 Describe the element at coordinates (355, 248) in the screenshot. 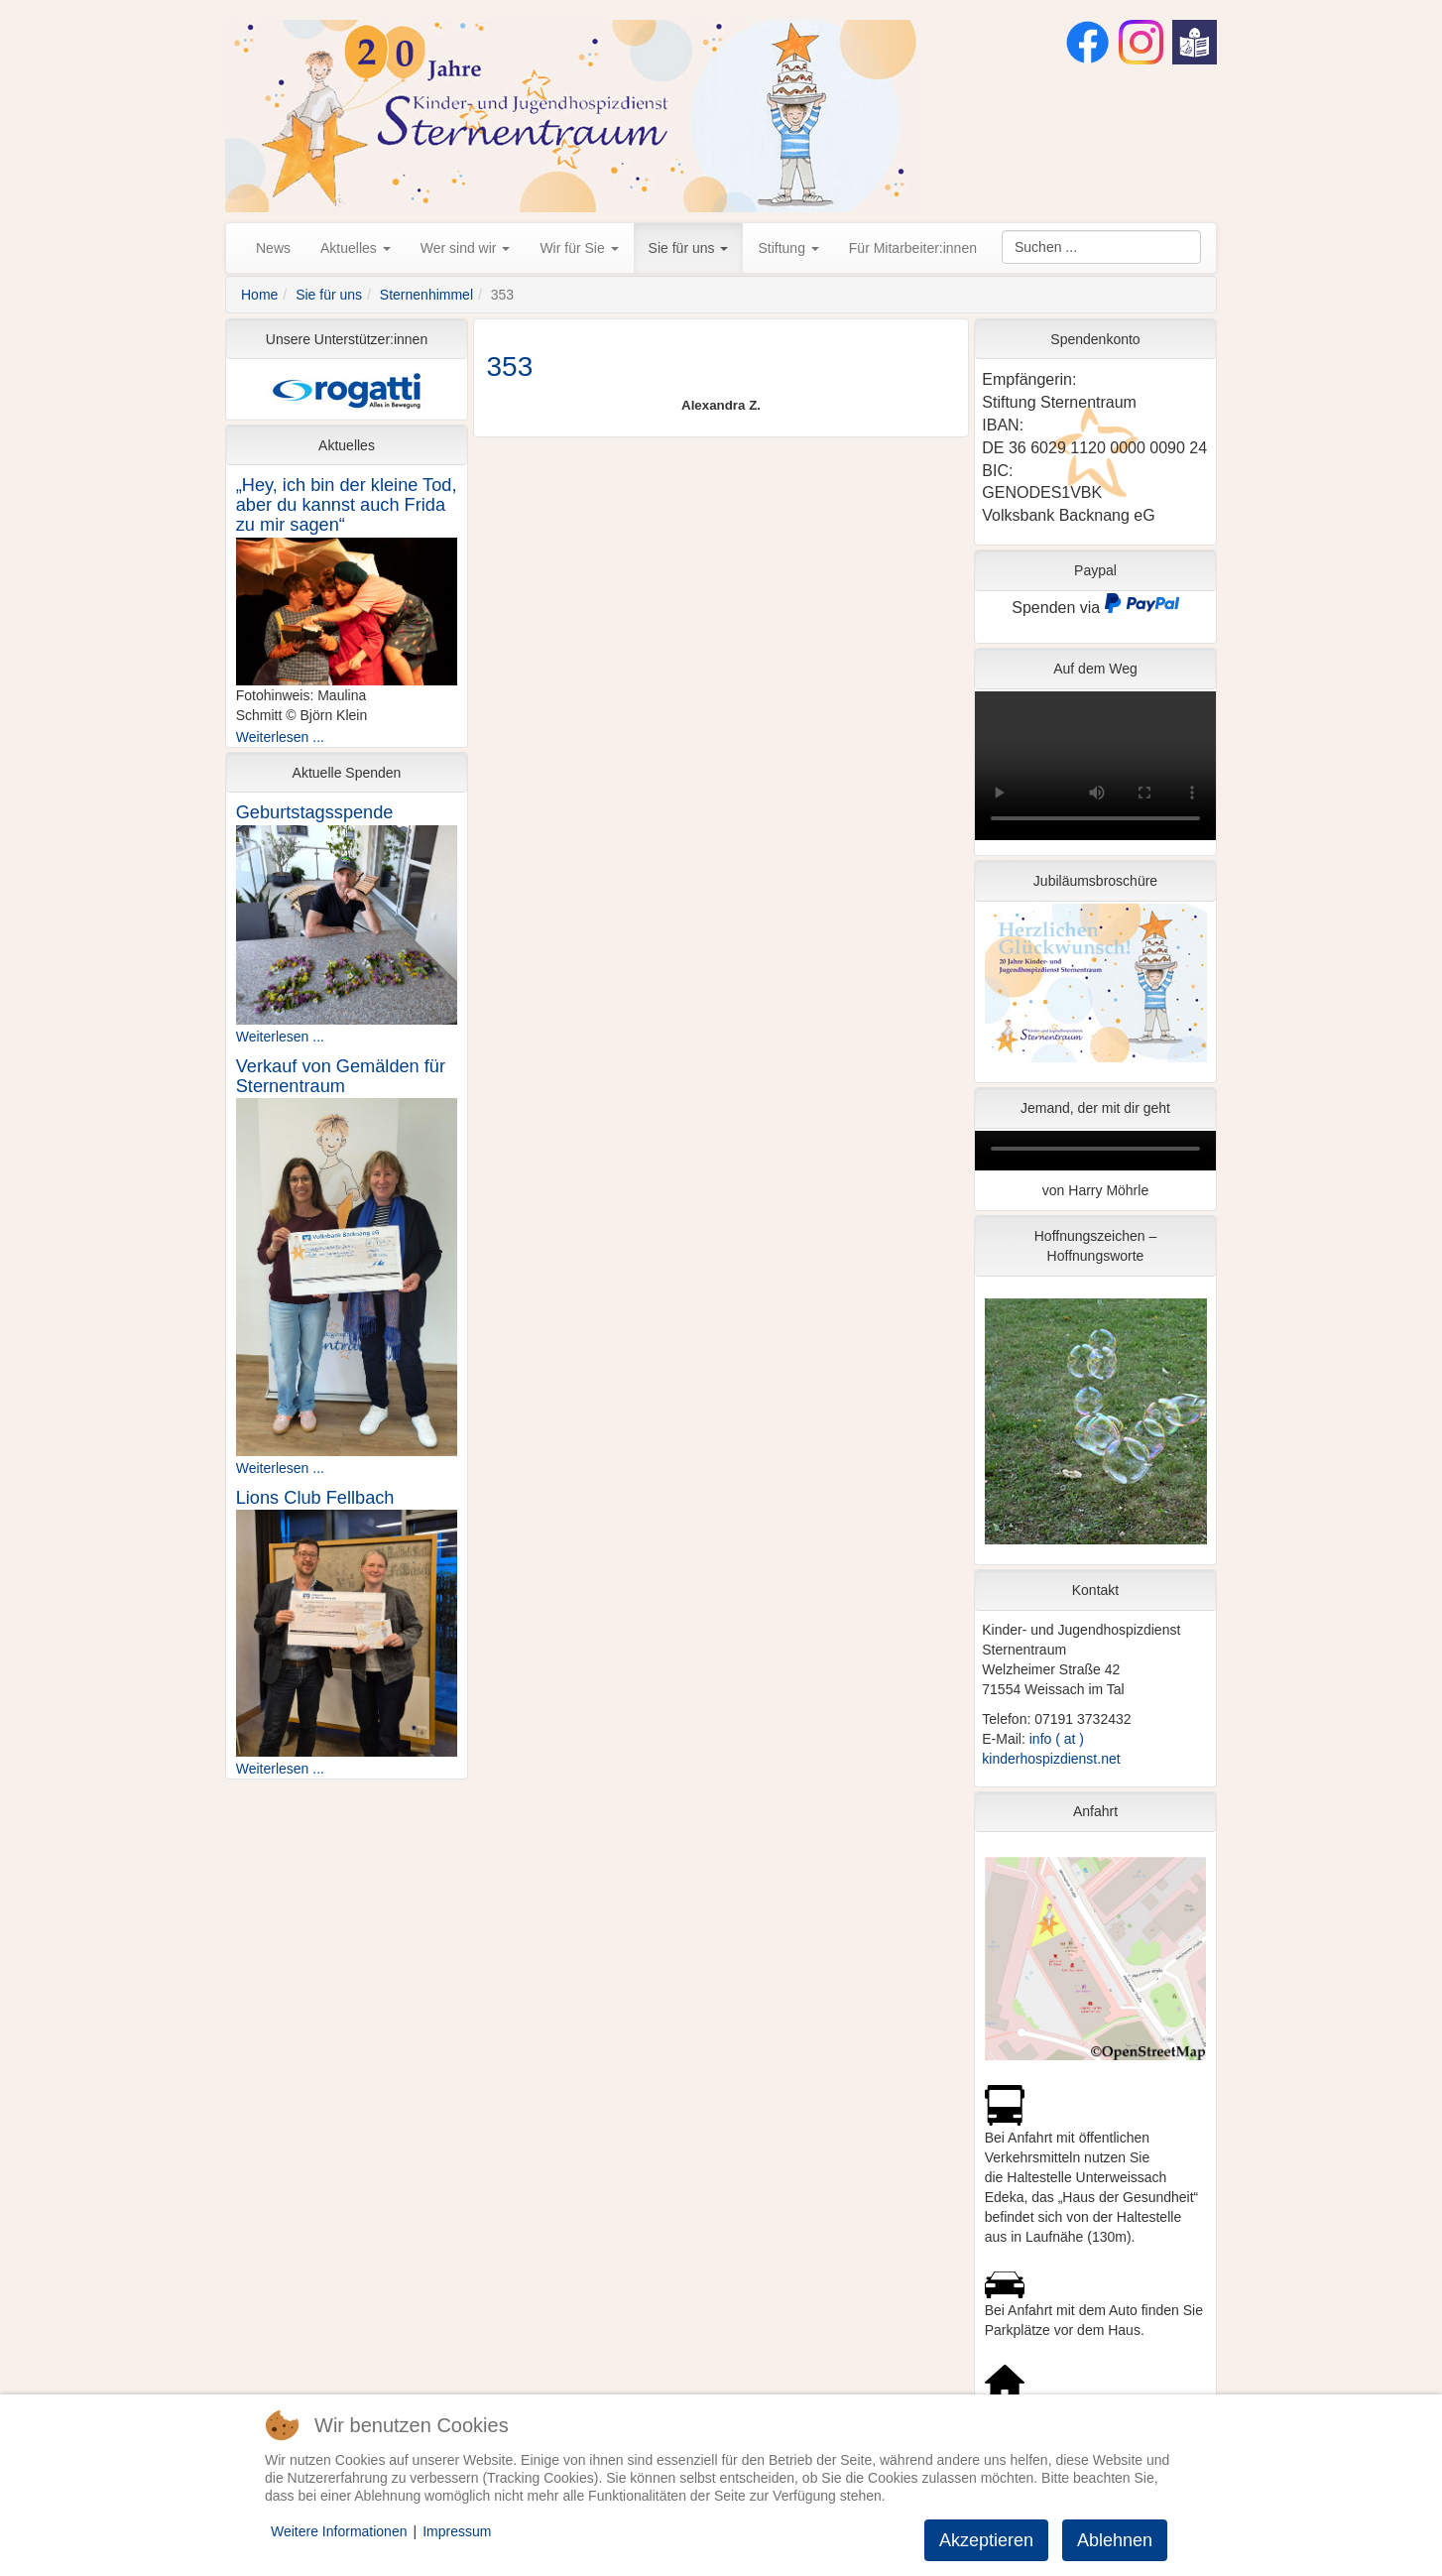

I see `Aktuelles` at that location.